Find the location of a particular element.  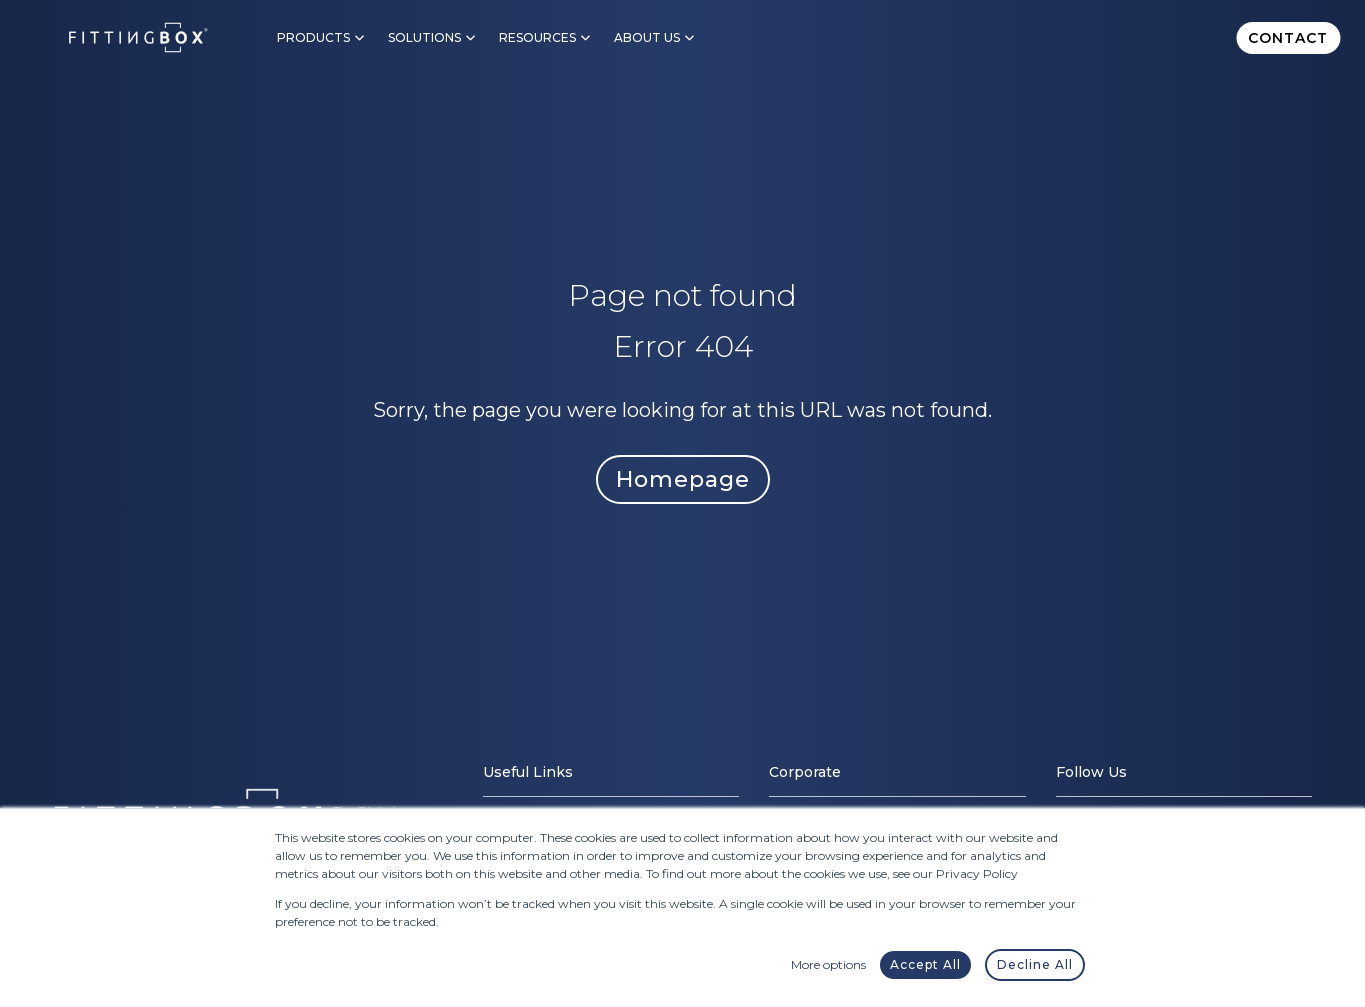

Accept All [button] is located at coordinates (925, 964).